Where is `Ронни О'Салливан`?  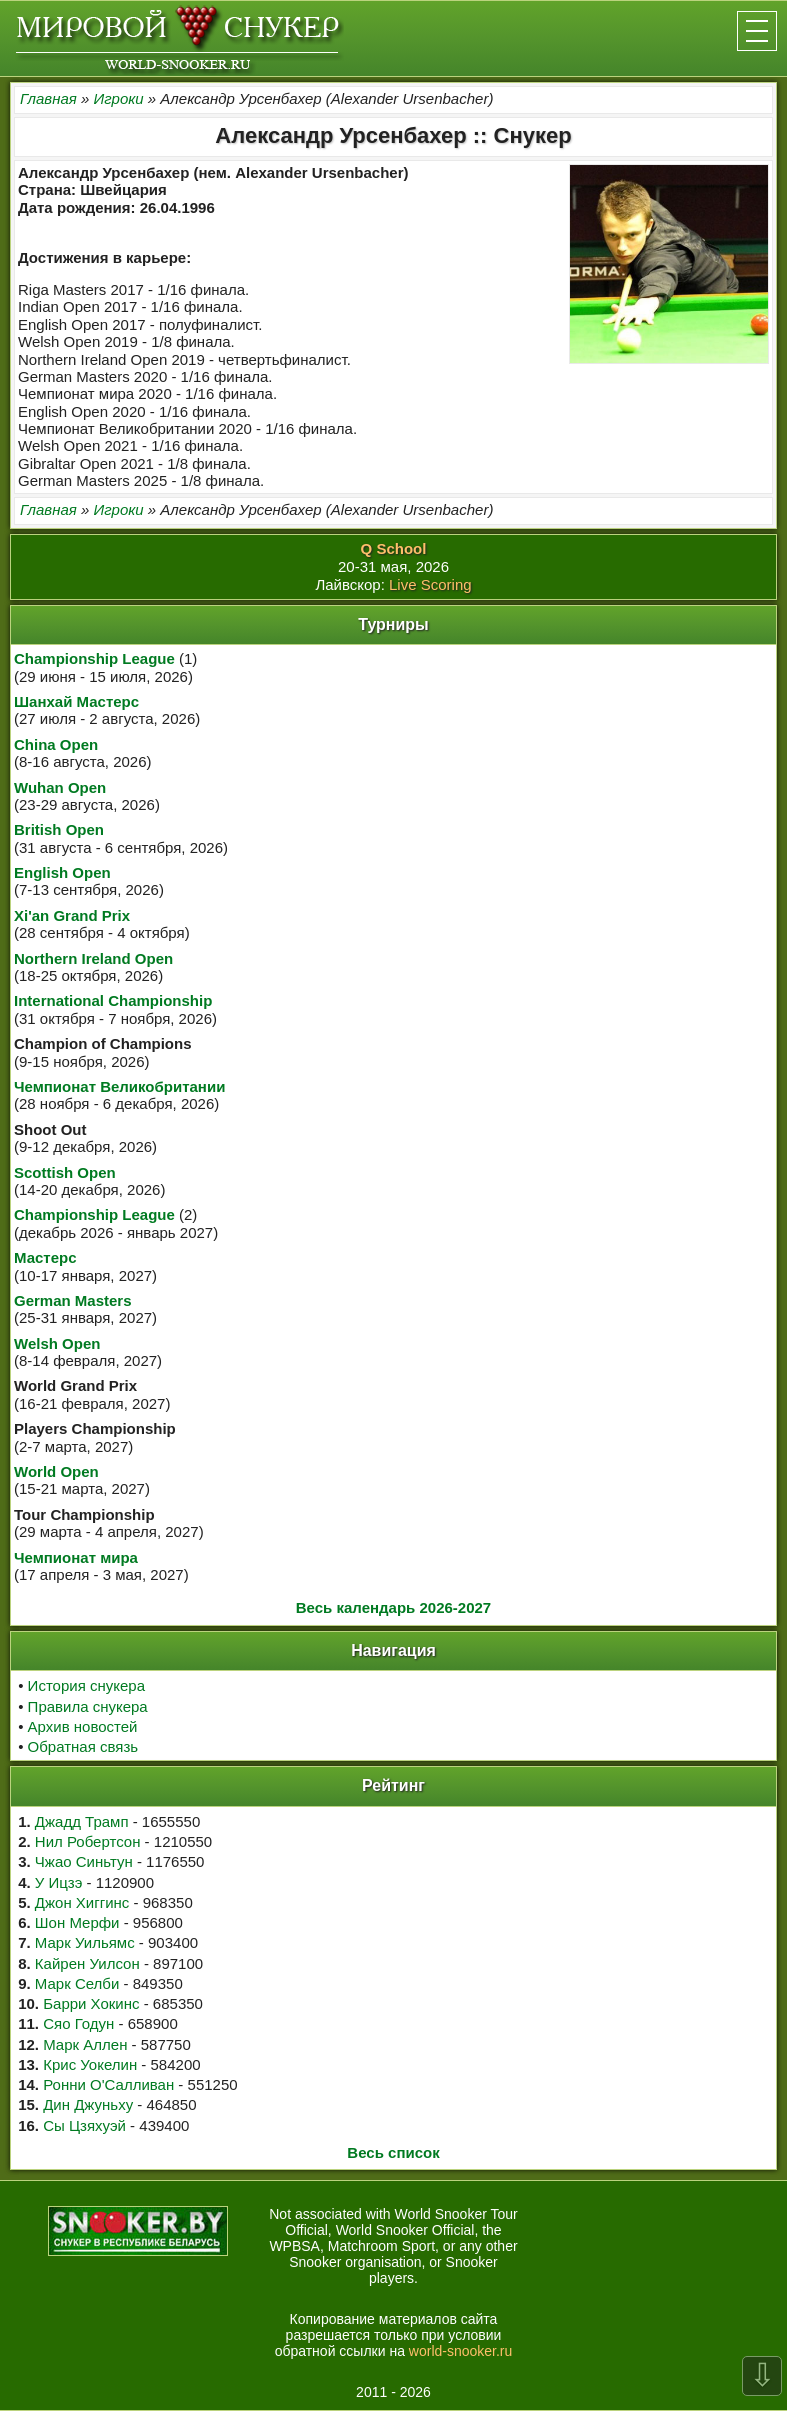 Ронни О'Салливан is located at coordinates (108, 2084).